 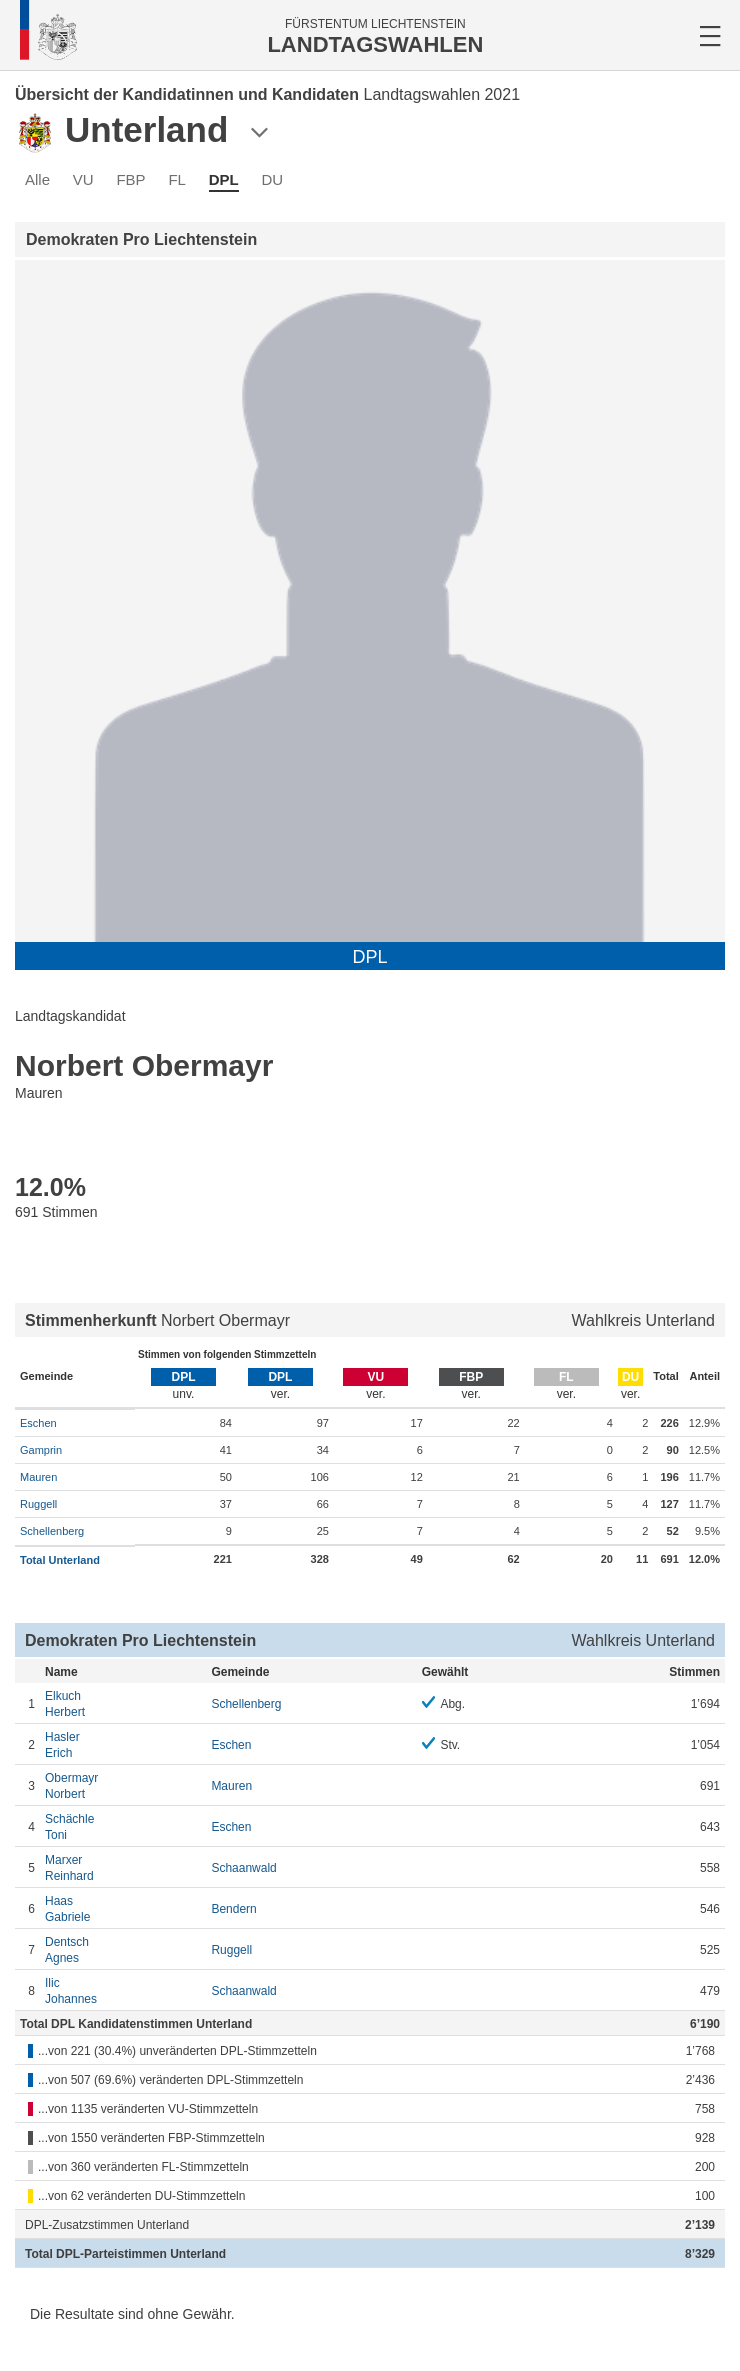 What do you see at coordinates (38, 1504) in the screenshot?
I see `Ruggell` at bounding box center [38, 1504].